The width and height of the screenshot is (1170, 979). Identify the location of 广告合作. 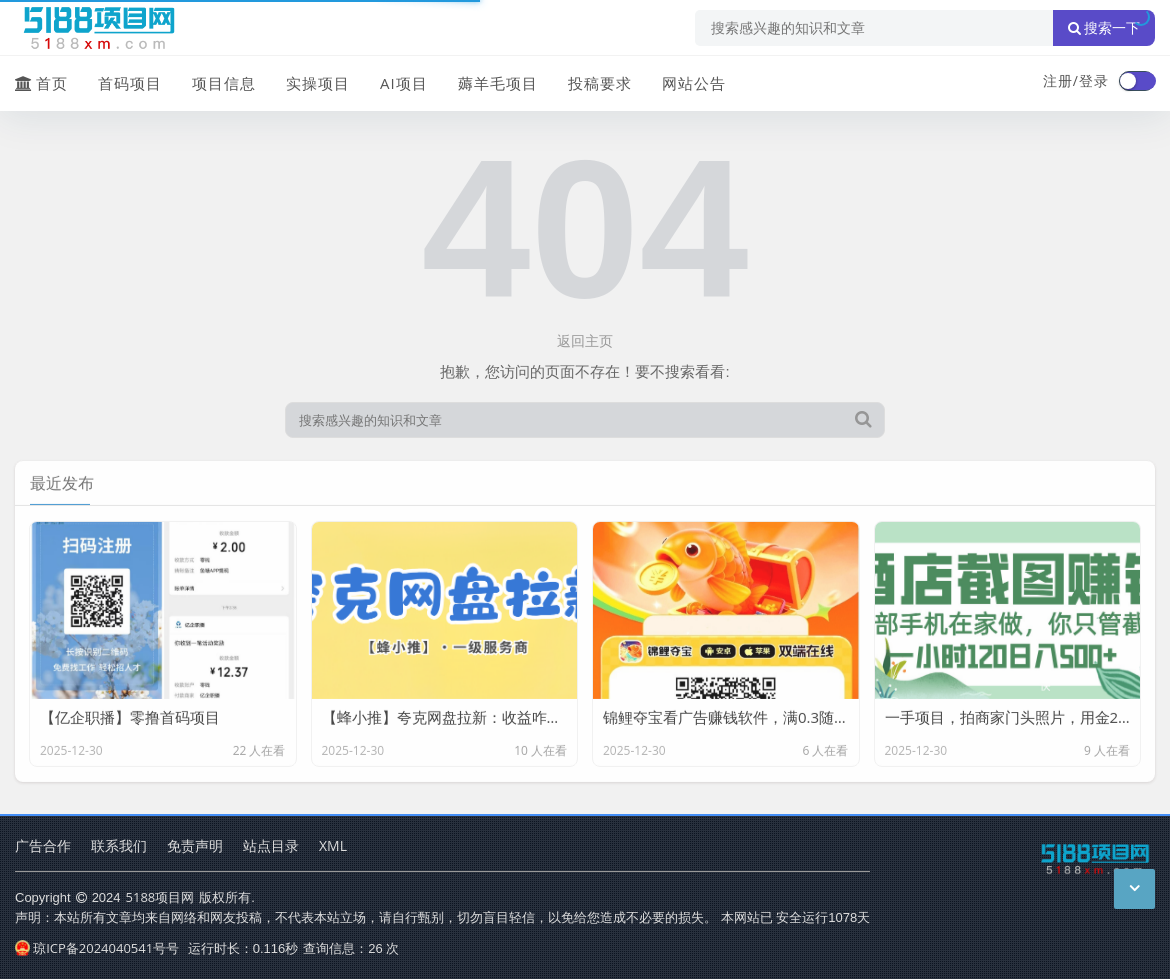
(43, 845).